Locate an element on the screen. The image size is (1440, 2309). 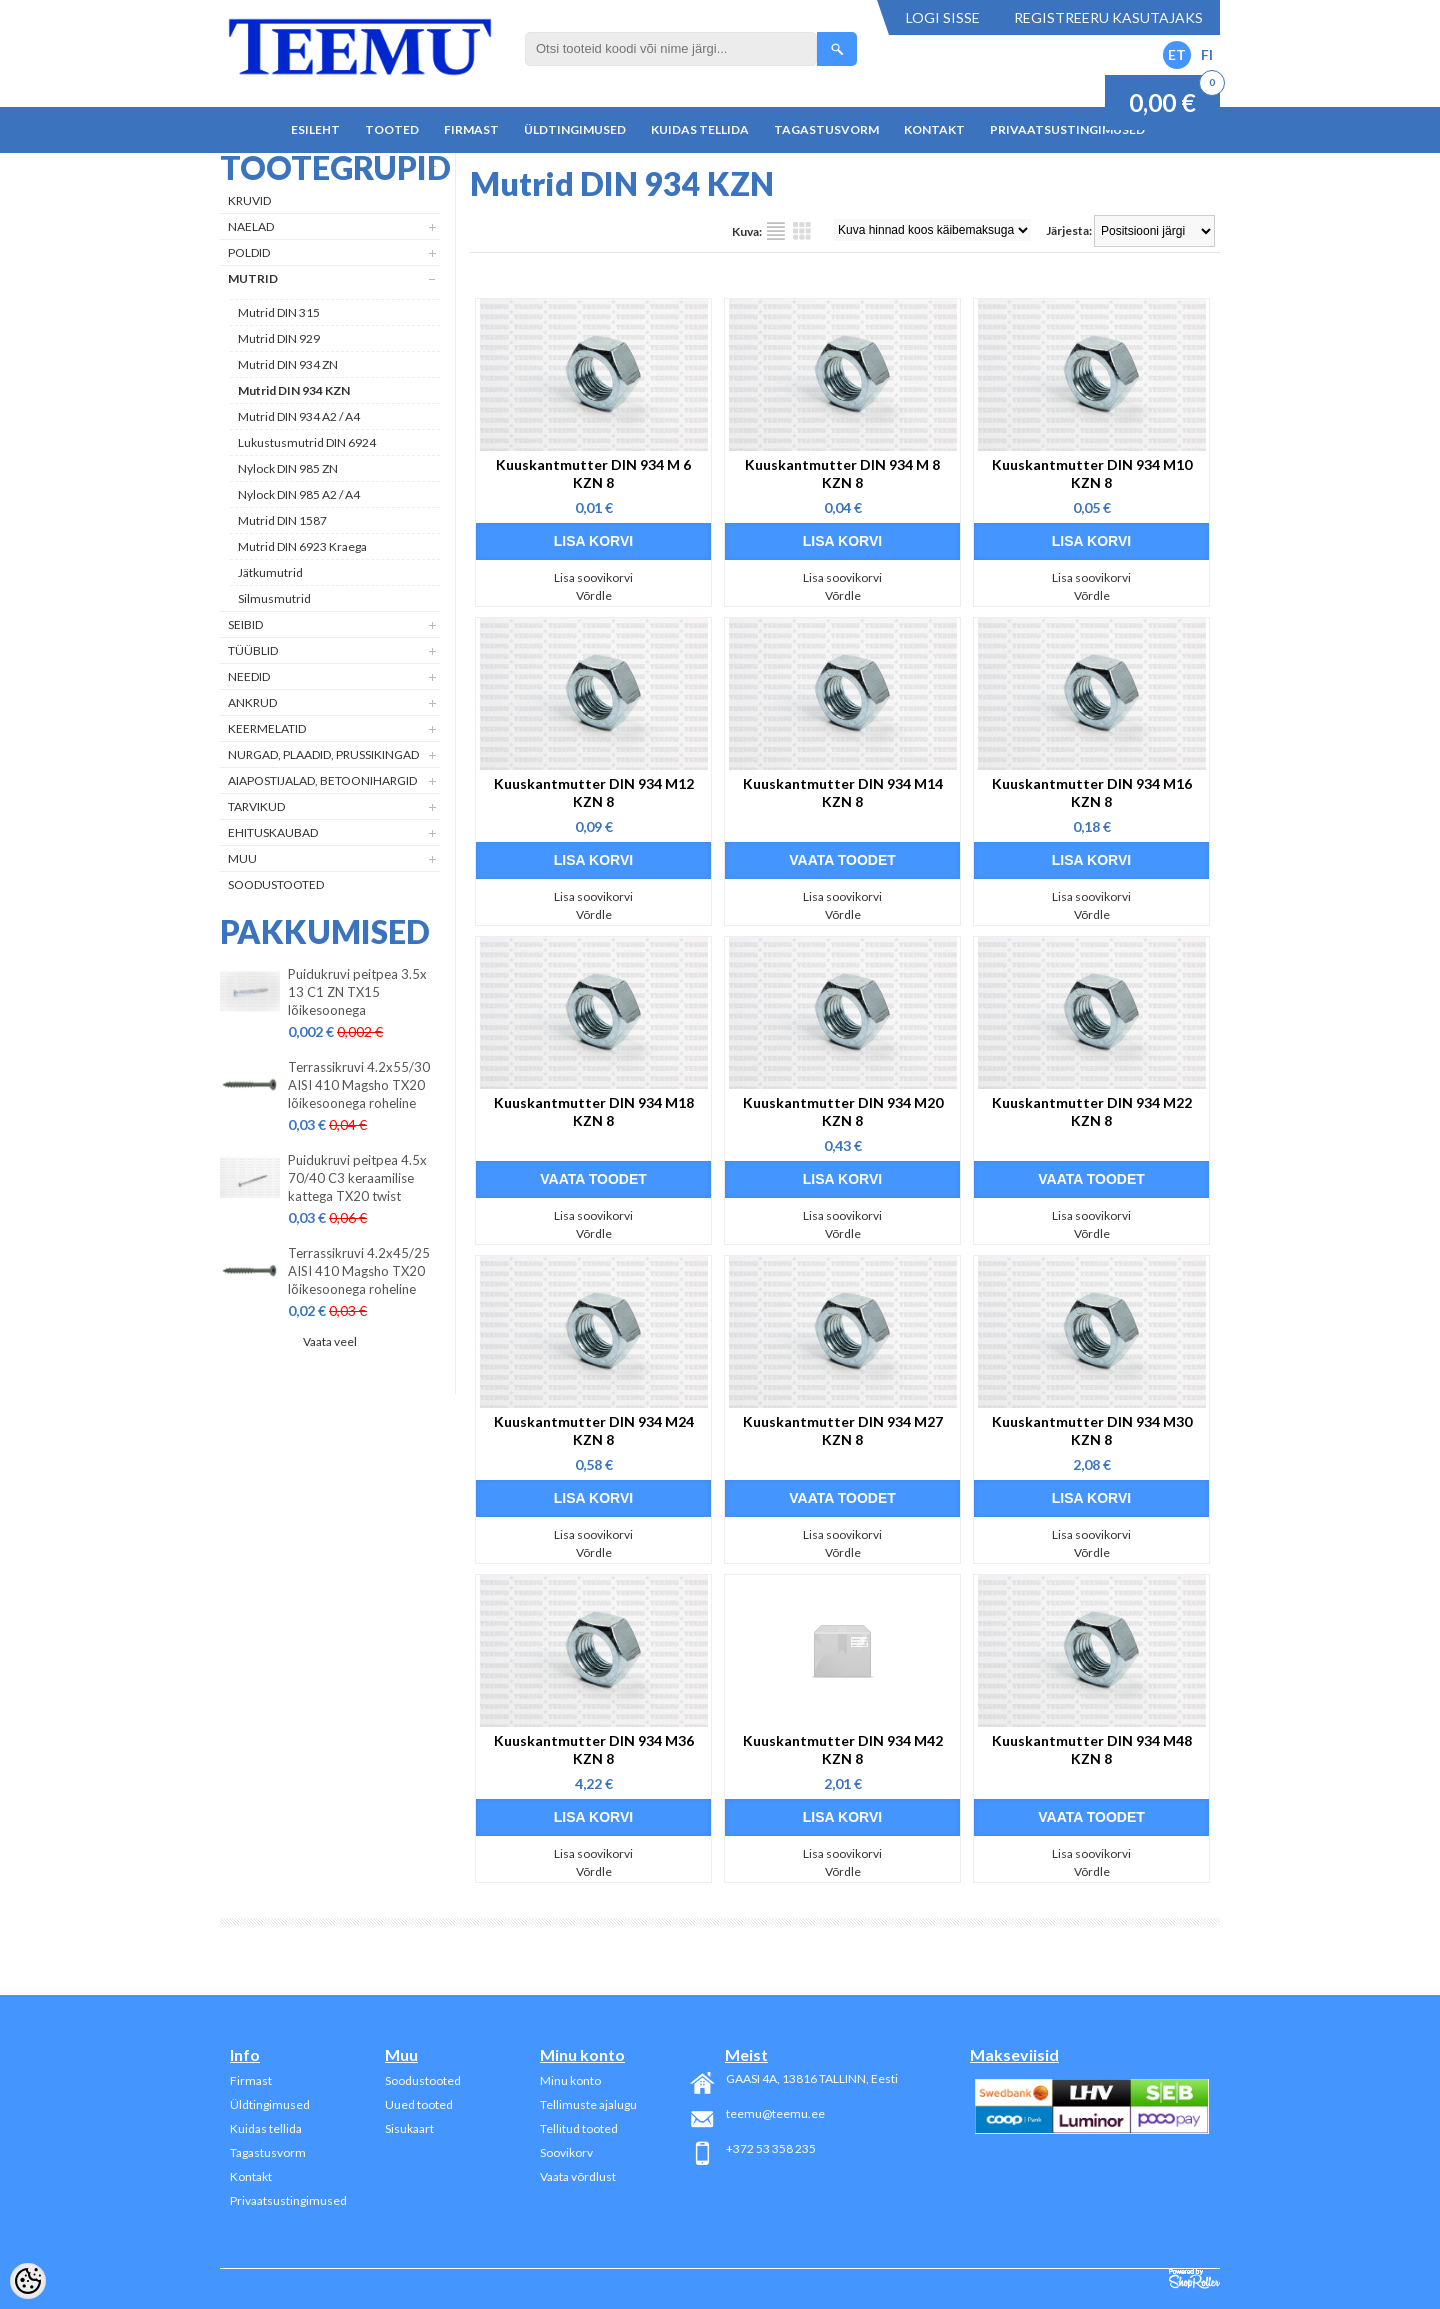
[Cookie Preferences] is located at coordinates (28, 2281).